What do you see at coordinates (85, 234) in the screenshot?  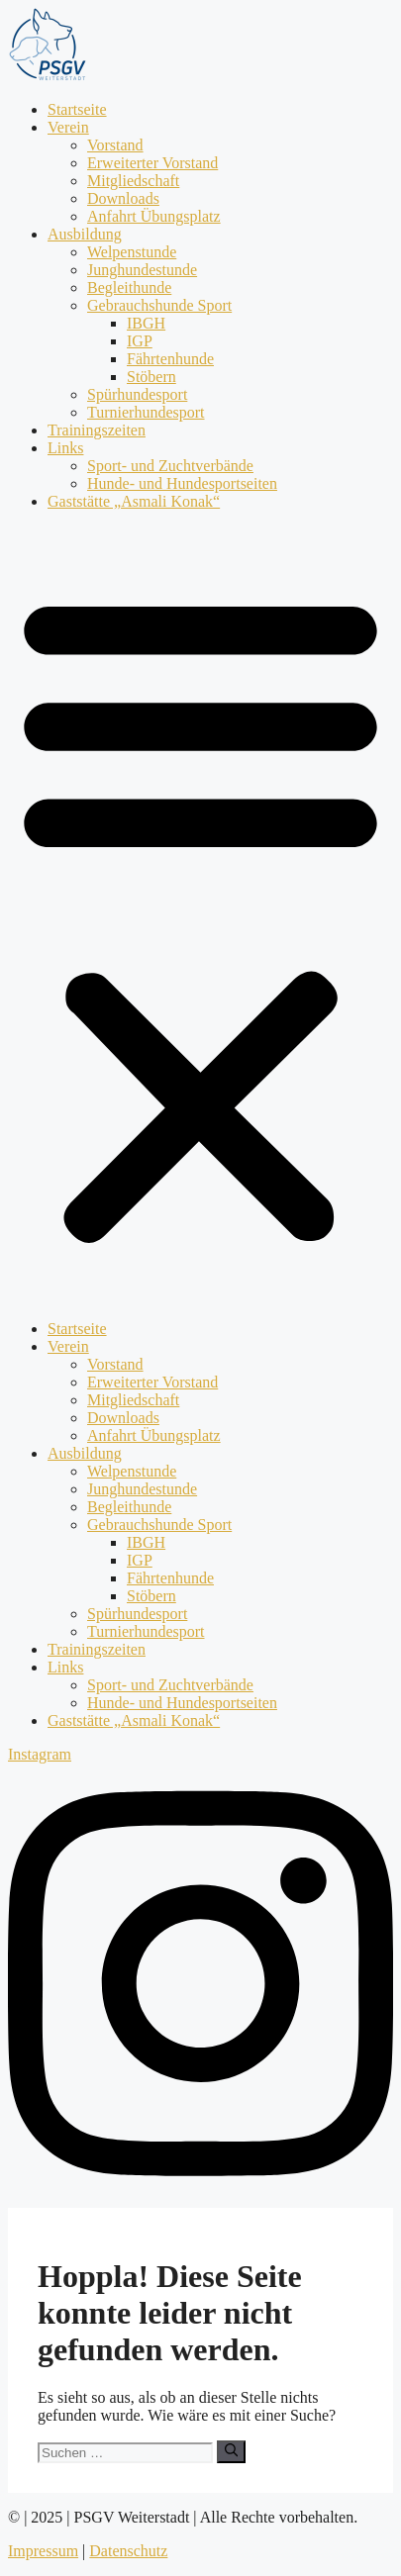 I see `Ausbildung` at bounding box center [85, 234].